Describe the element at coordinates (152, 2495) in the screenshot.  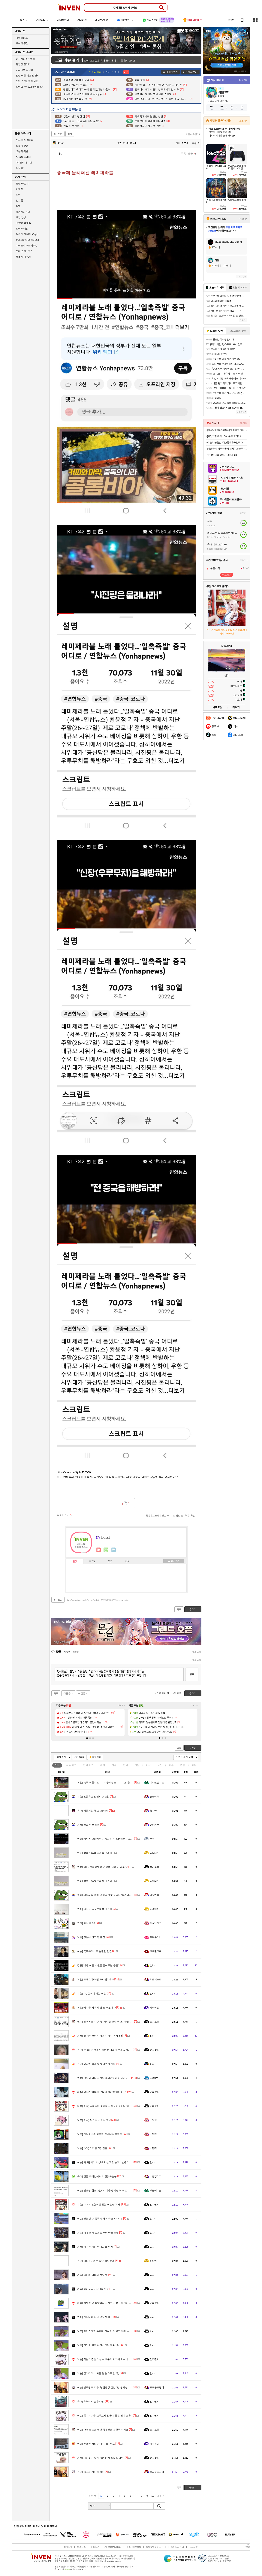
I see `10` at that location.